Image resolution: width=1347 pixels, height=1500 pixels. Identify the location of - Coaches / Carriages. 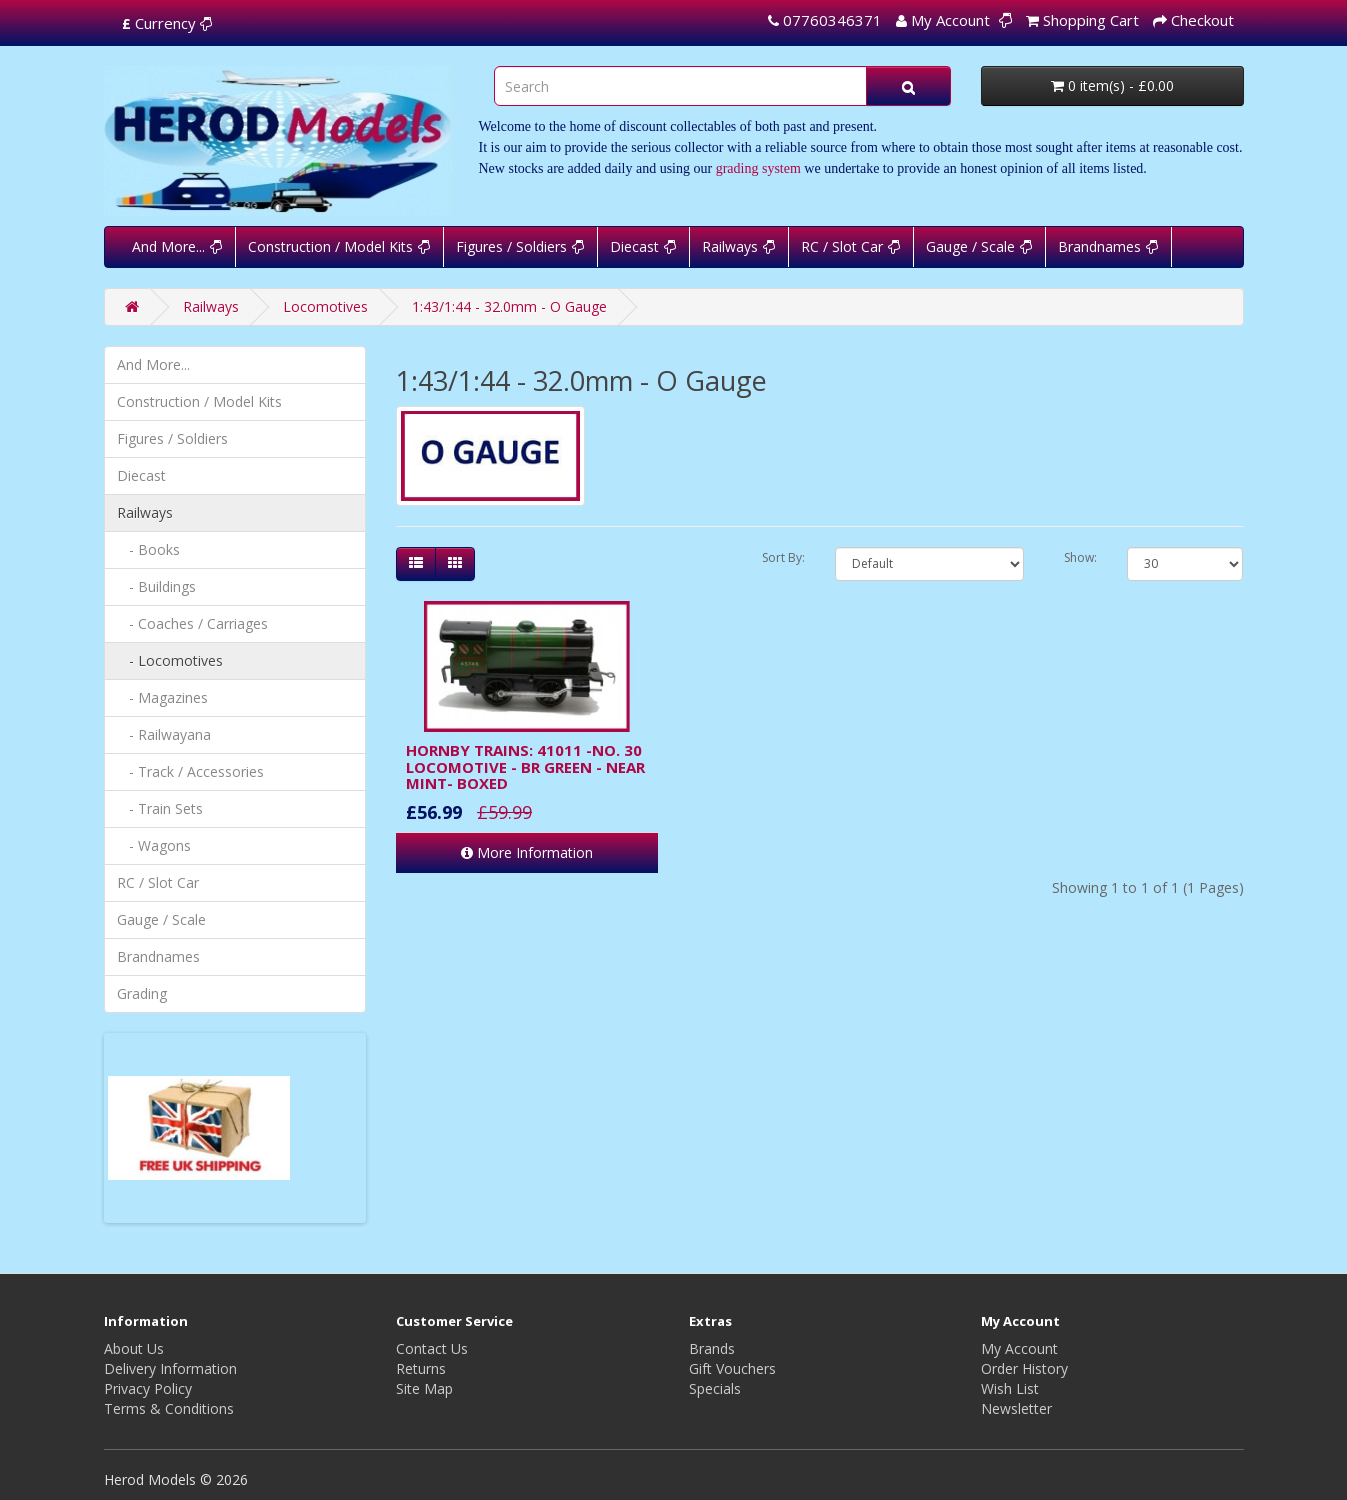
(192, 623).